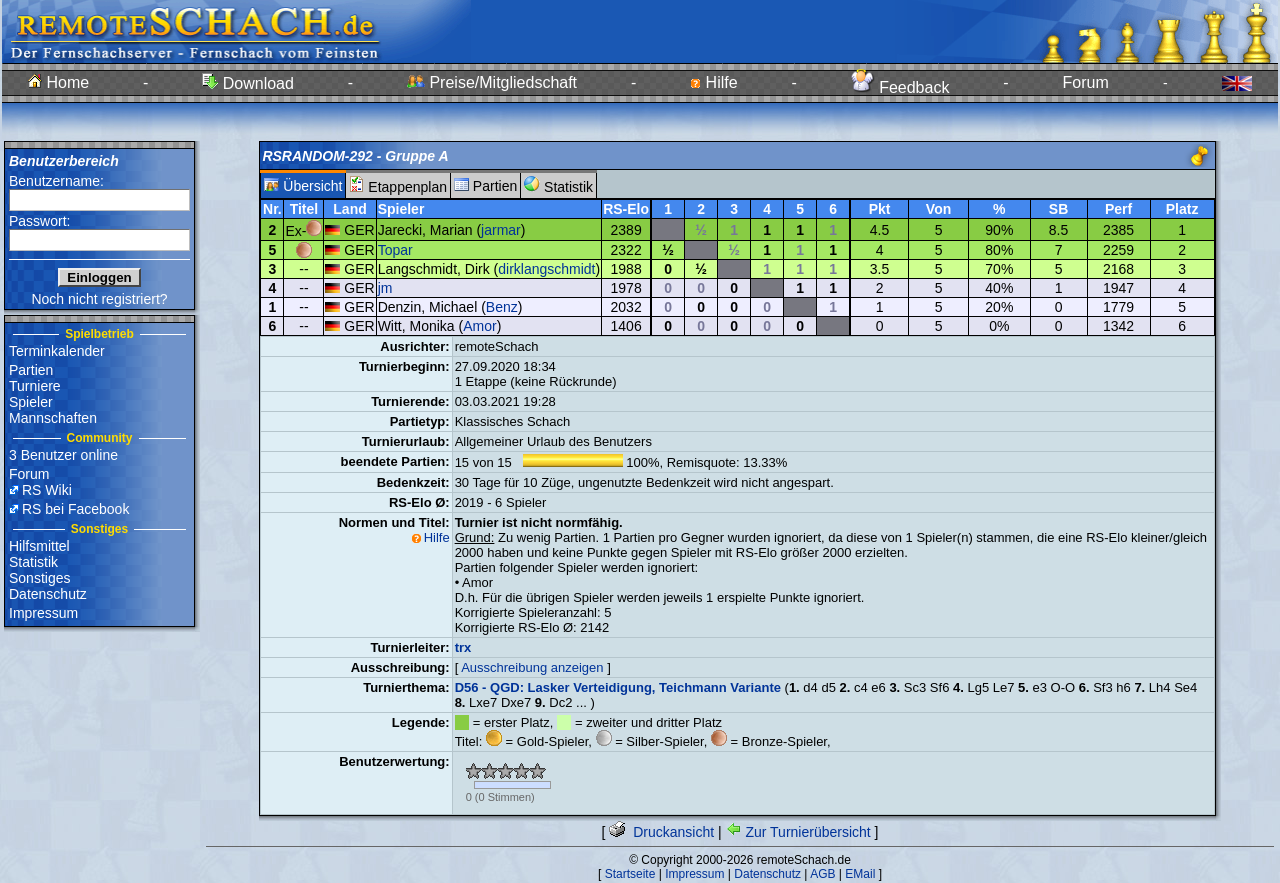  Describe the element at coordinates (479, 326) in the screenshot. I see `Amor` at that location.